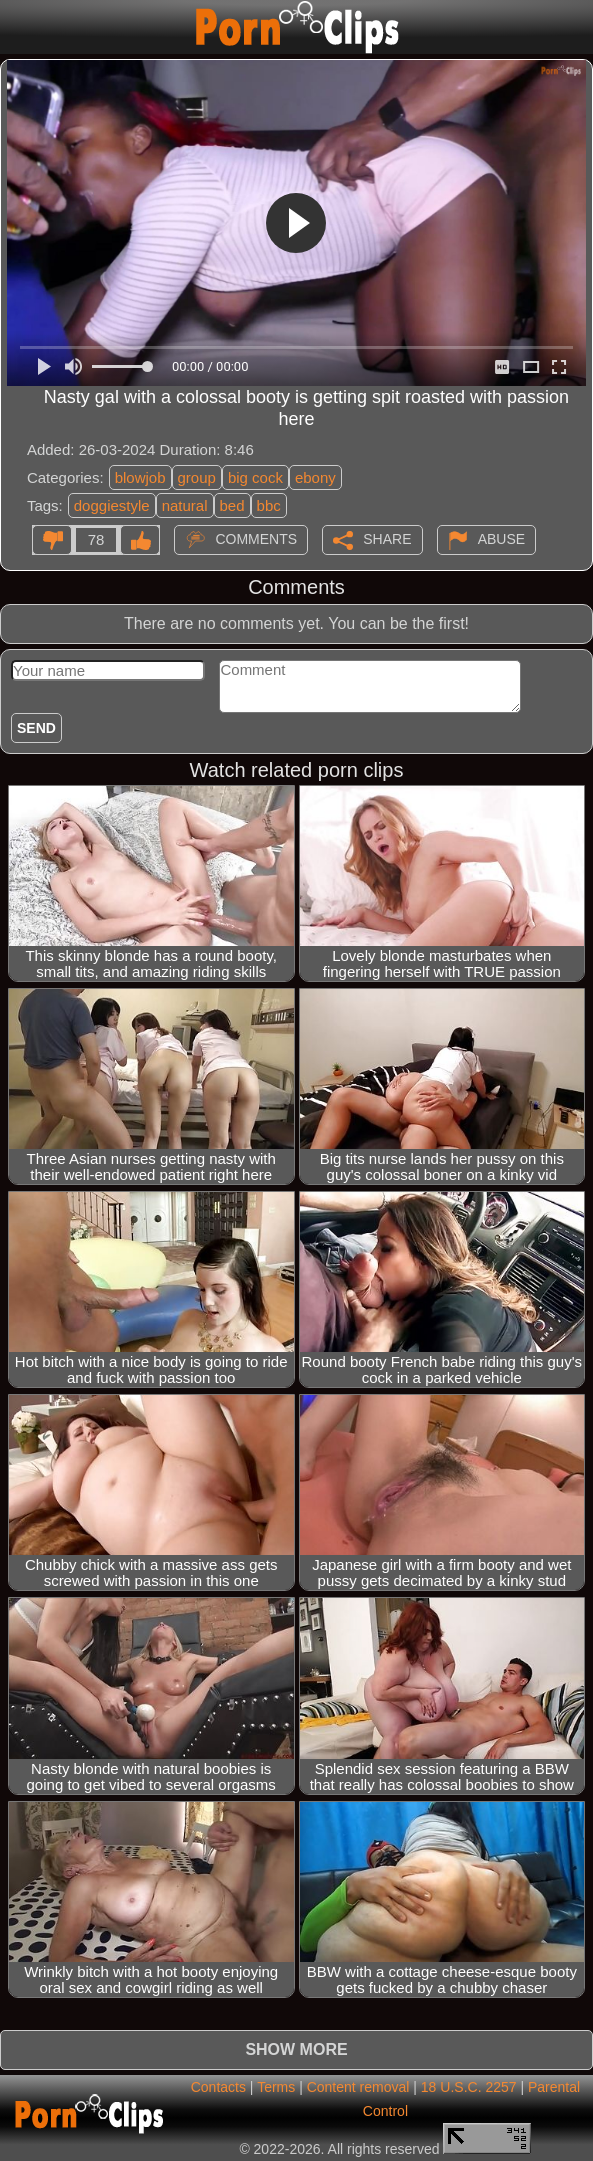 This screenshot has width=593, height=2161. What do you see at coordinates (469, 2087) in the screenshot?
I see `18 U.S.C. 2257` at bounding box center [469, 2087].